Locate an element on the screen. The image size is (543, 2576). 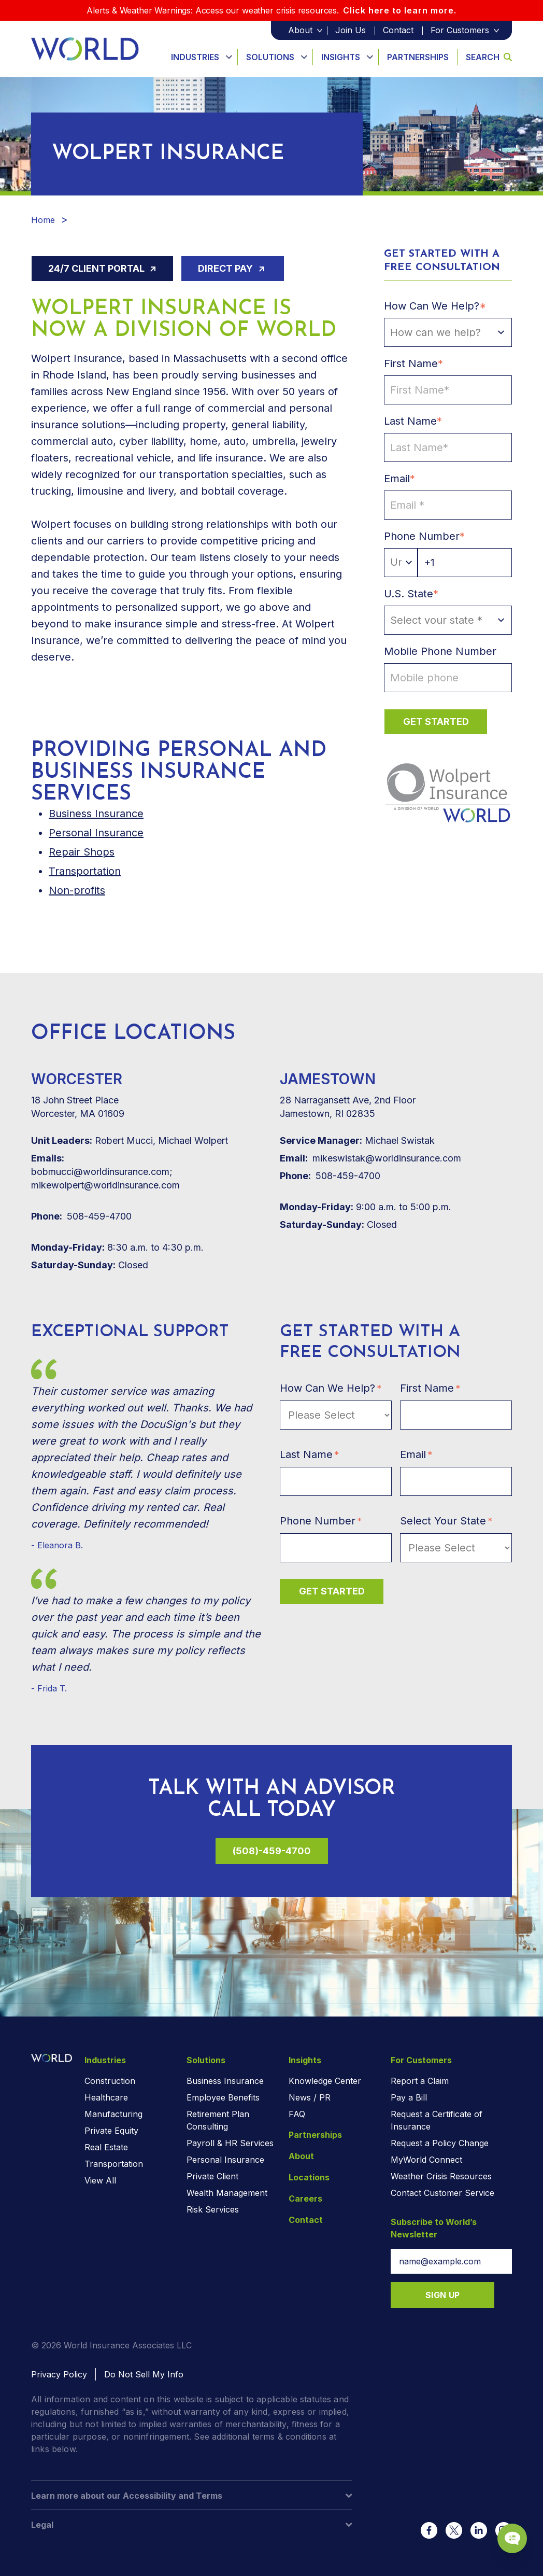
Do Not Sell My Info is located at coordinates (143, 2374).